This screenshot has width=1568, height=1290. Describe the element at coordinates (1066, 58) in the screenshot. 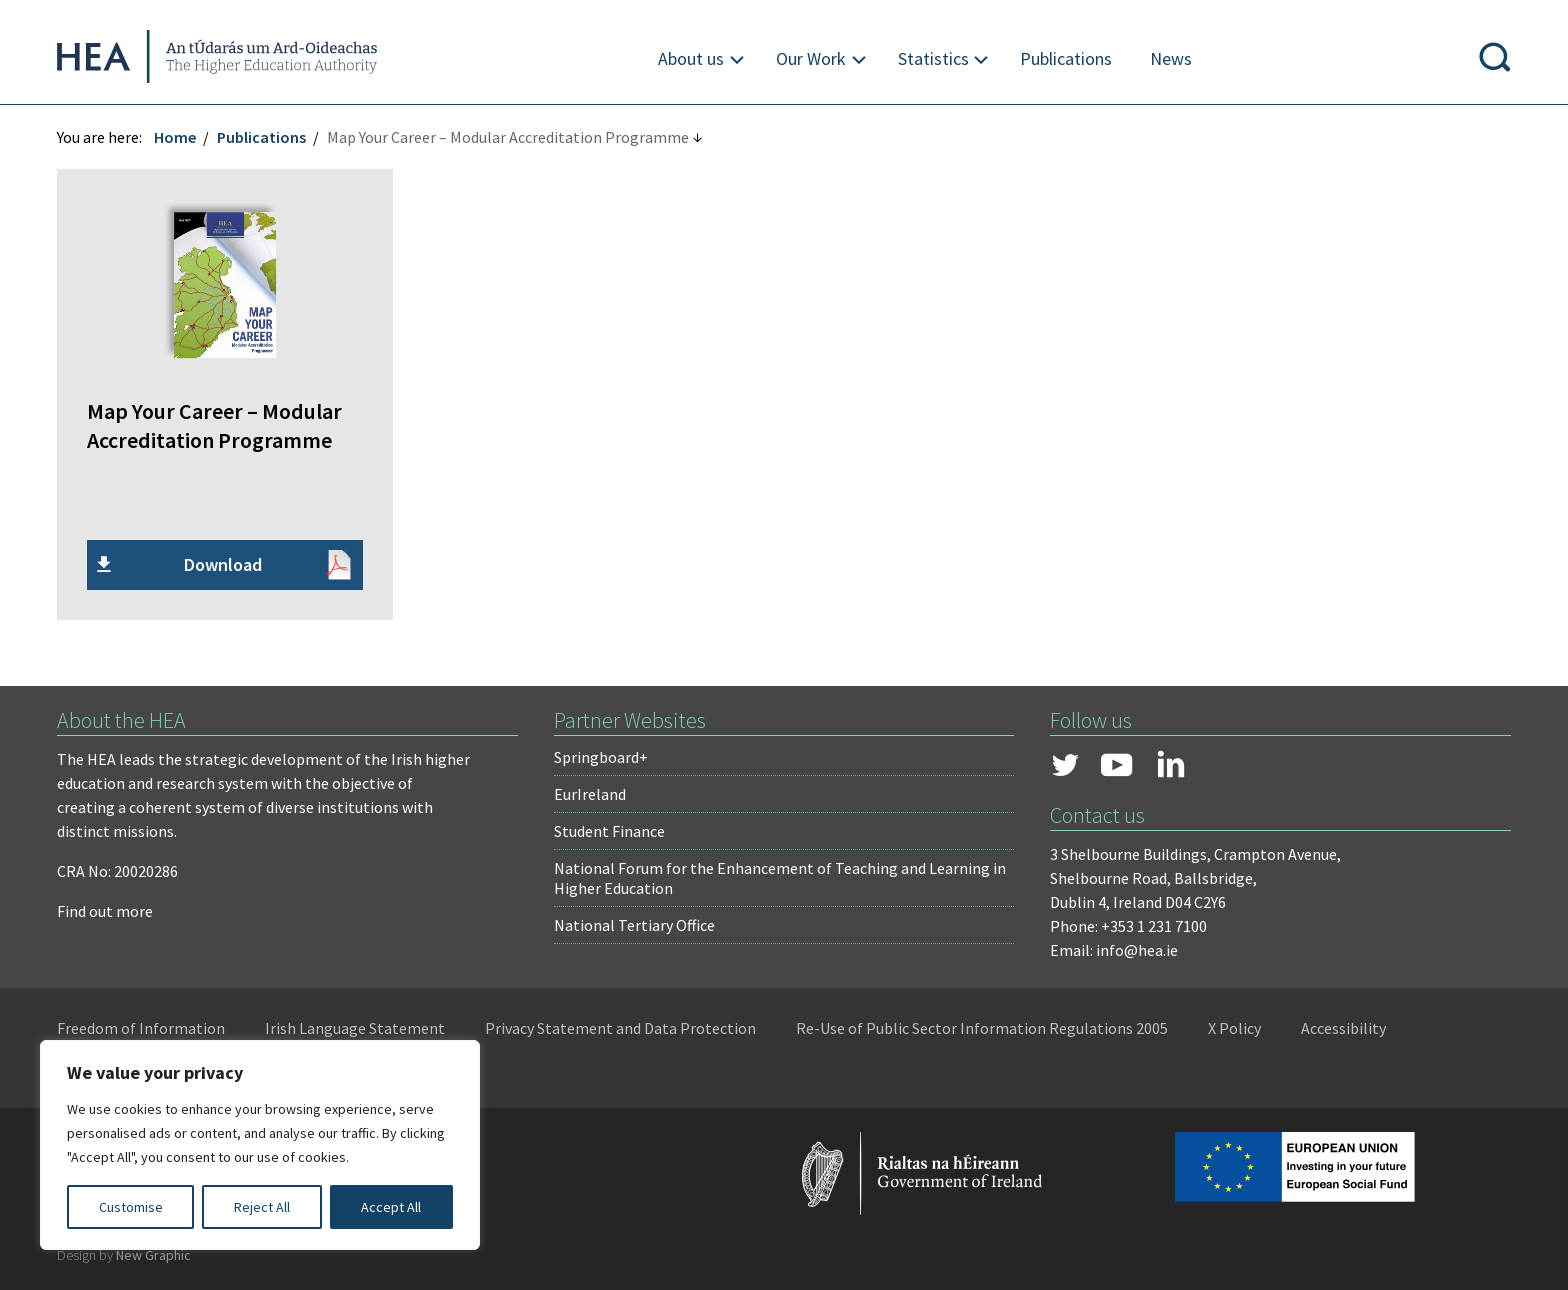

I see `Publications` at that location.